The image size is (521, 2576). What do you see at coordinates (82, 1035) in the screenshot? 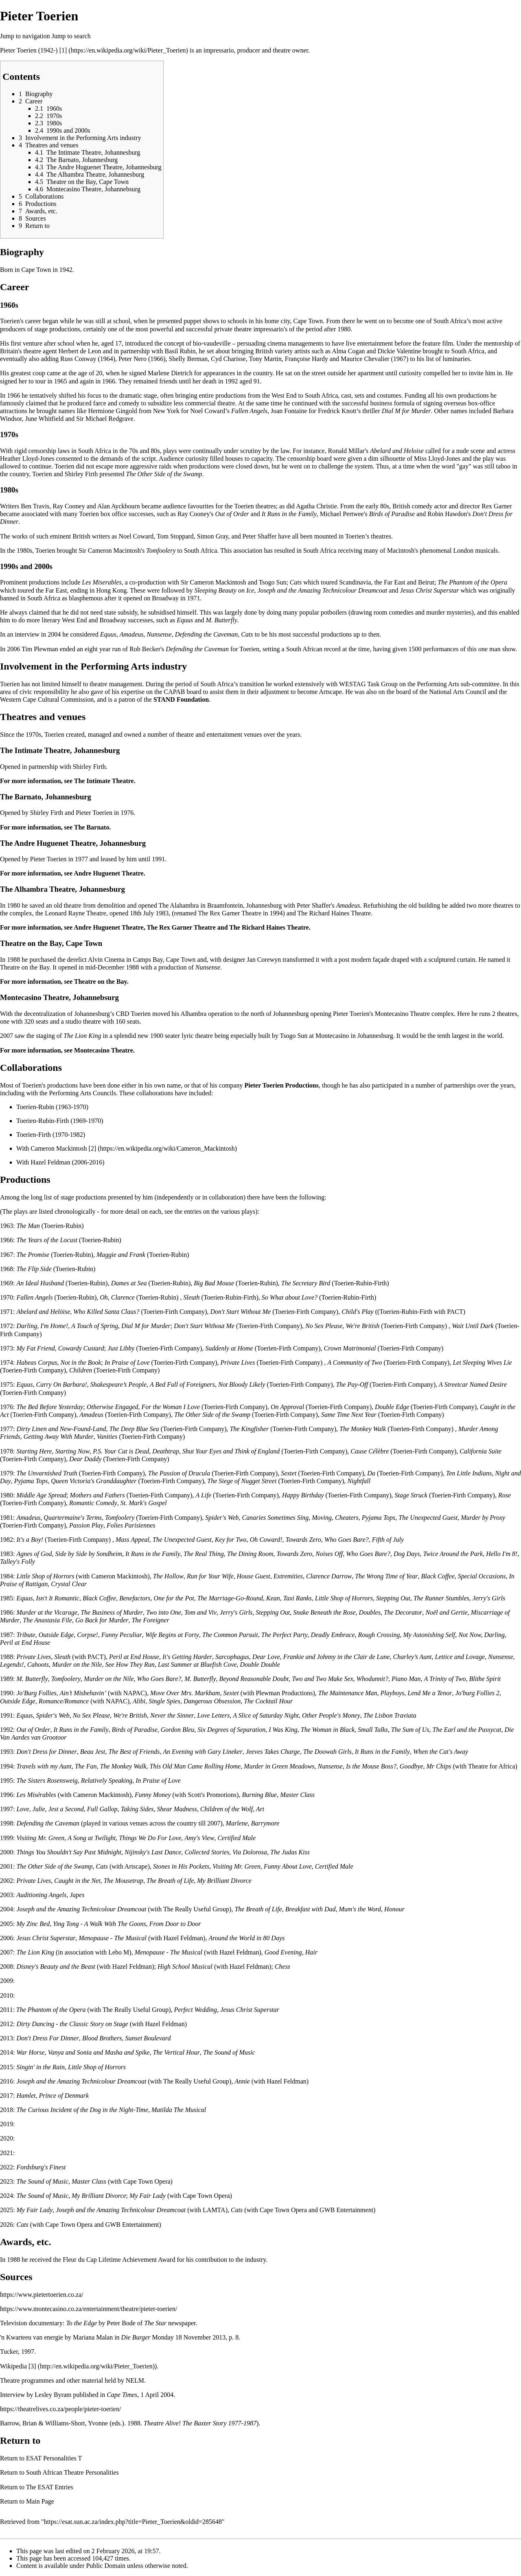
I see `The Lion King` at bounding box center [82, 1035].